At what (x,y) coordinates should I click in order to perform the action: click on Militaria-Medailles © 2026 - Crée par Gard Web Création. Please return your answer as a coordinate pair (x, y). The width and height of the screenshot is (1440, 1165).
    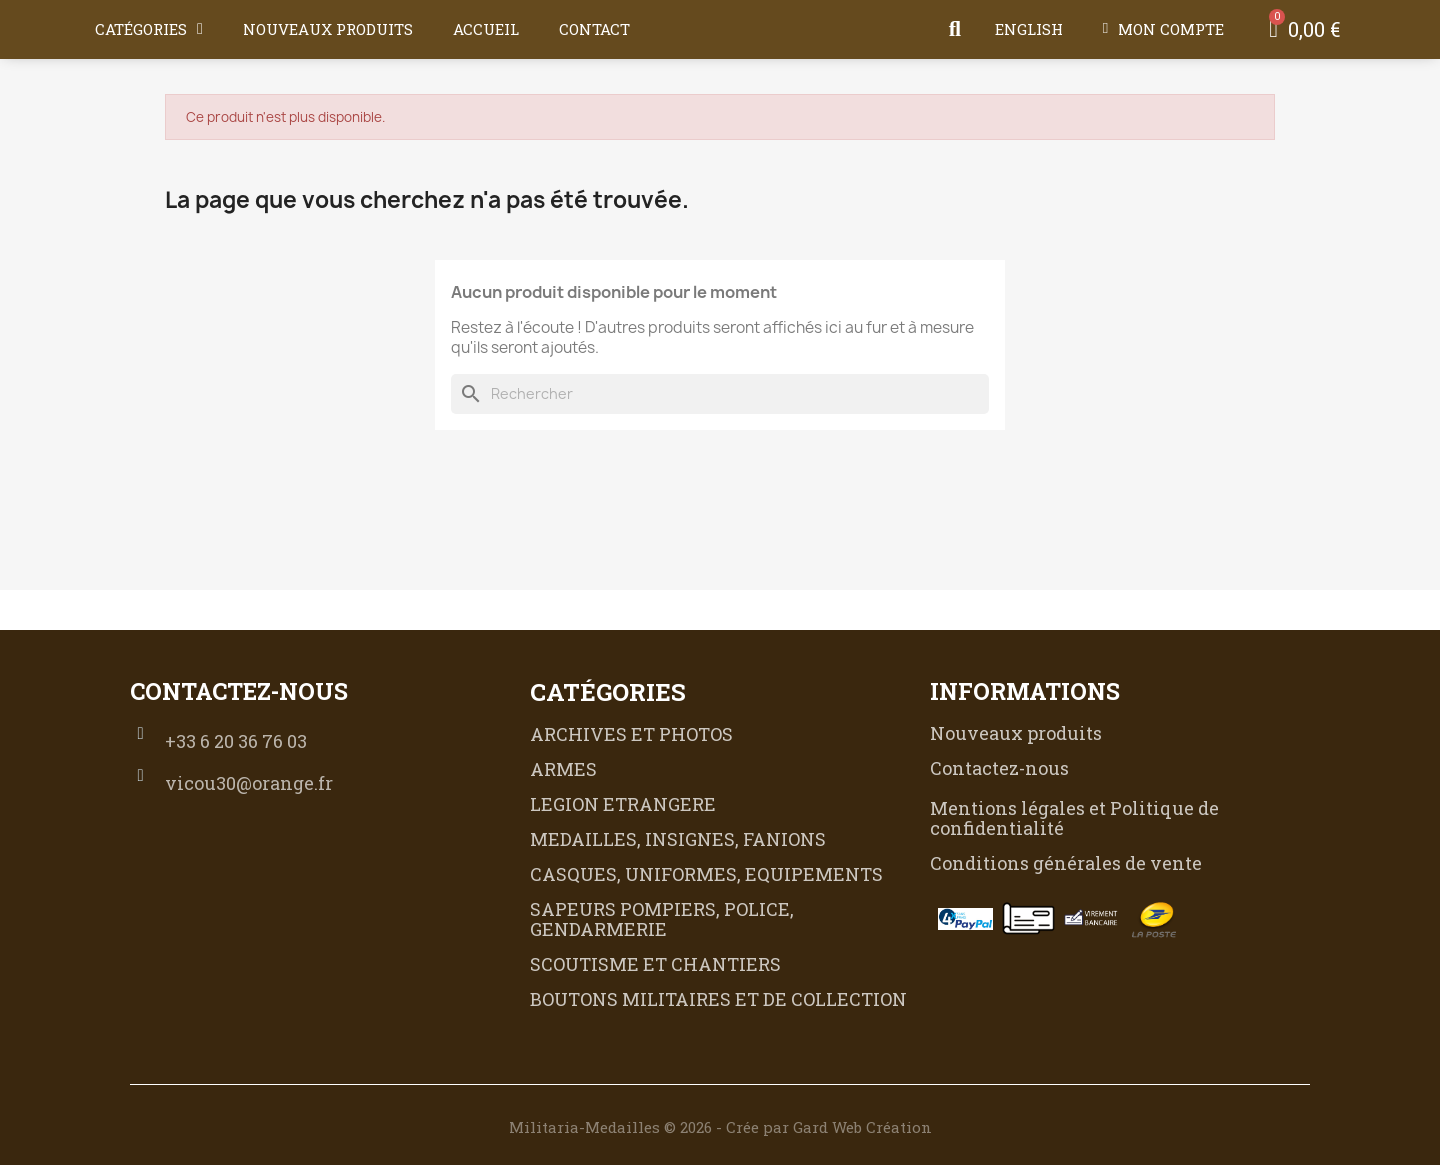
    Looking at the image, I should click on (720, 1127).